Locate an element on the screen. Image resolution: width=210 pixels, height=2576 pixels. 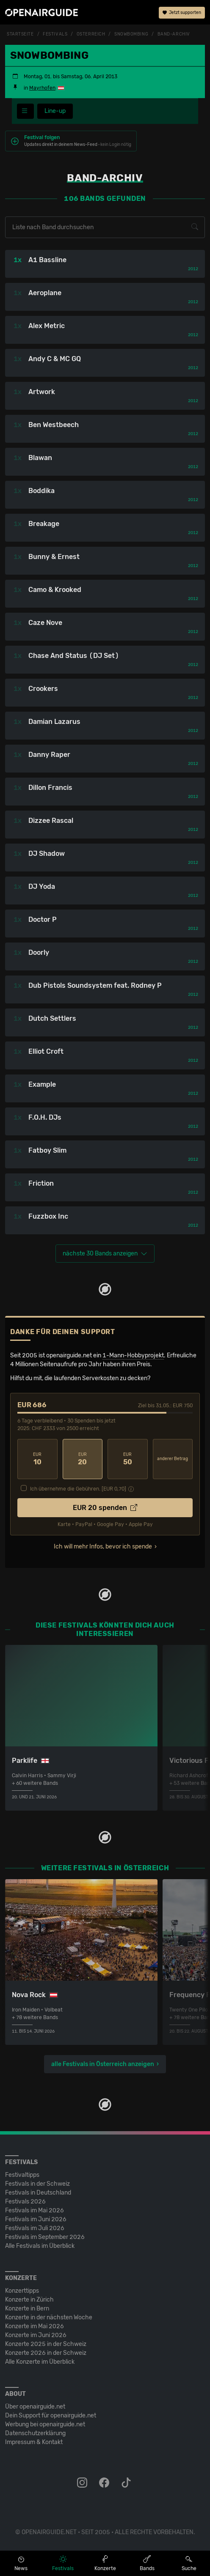
Konzerte im Juni 2026 is located at coordinates (35, 2335).